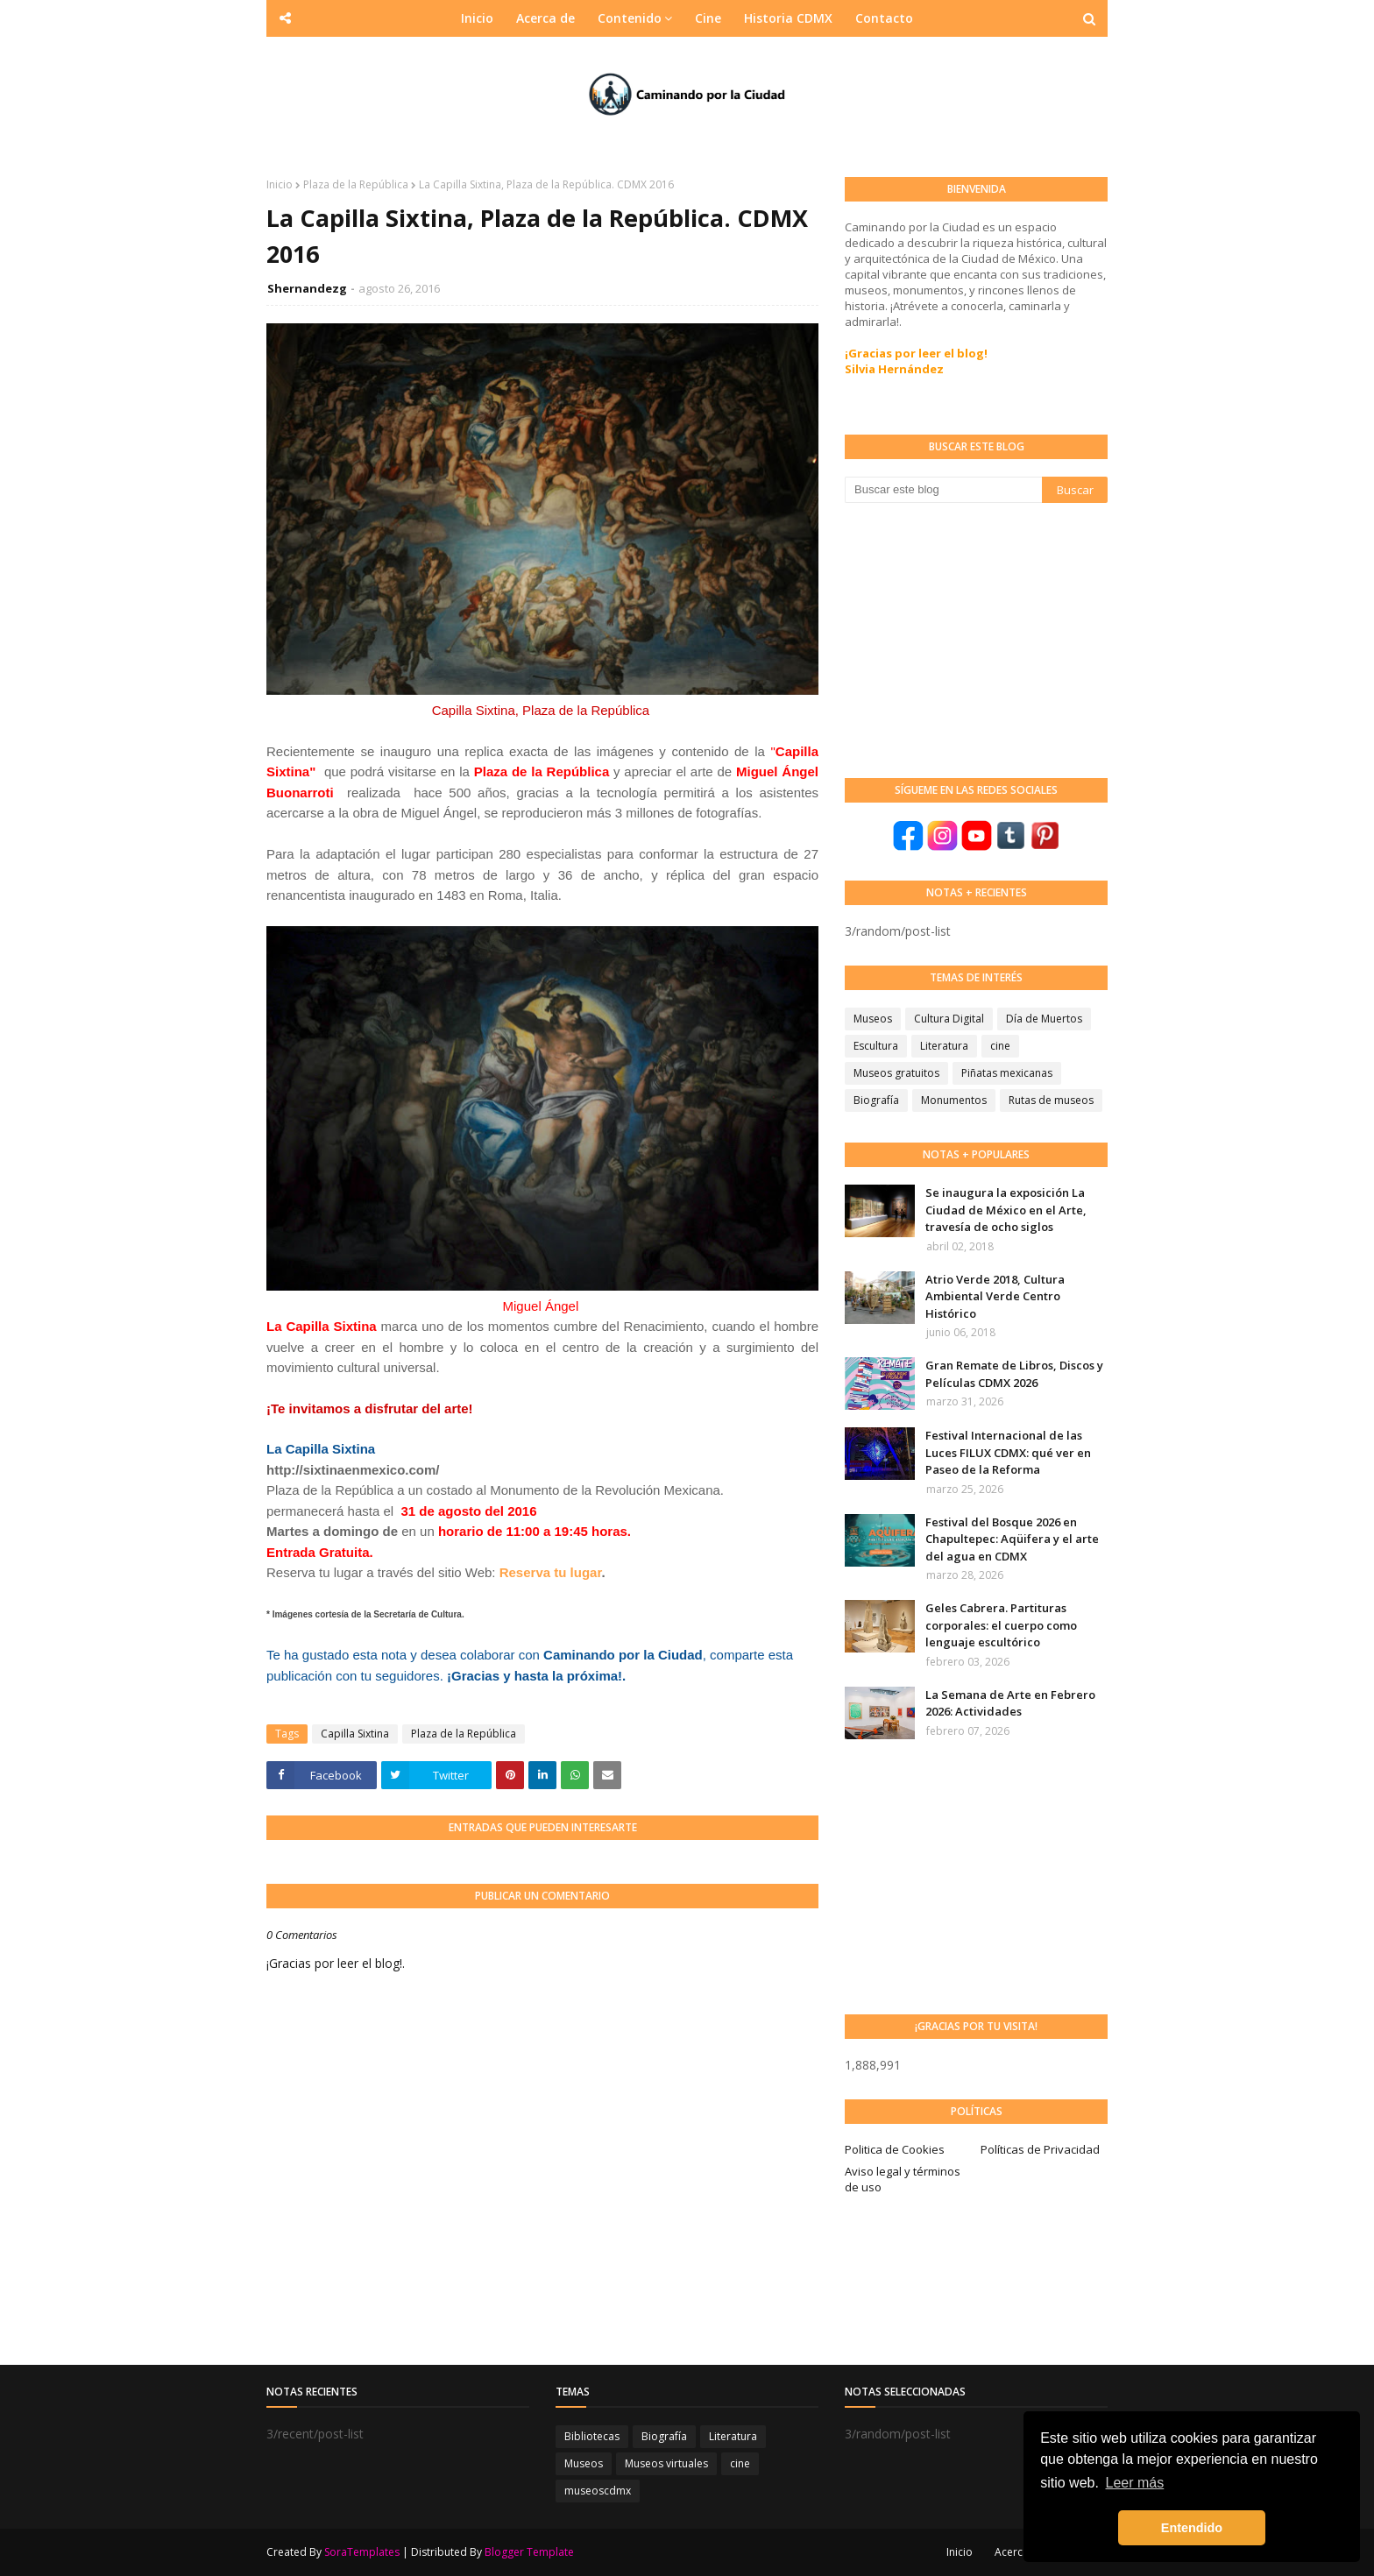 The width and height of the screenshot is (1374, 2576). What do you see at coordinates (1191, 2528) in the screenshot?
I see `Entendido [button]` at bounding box center [1191, 2528].